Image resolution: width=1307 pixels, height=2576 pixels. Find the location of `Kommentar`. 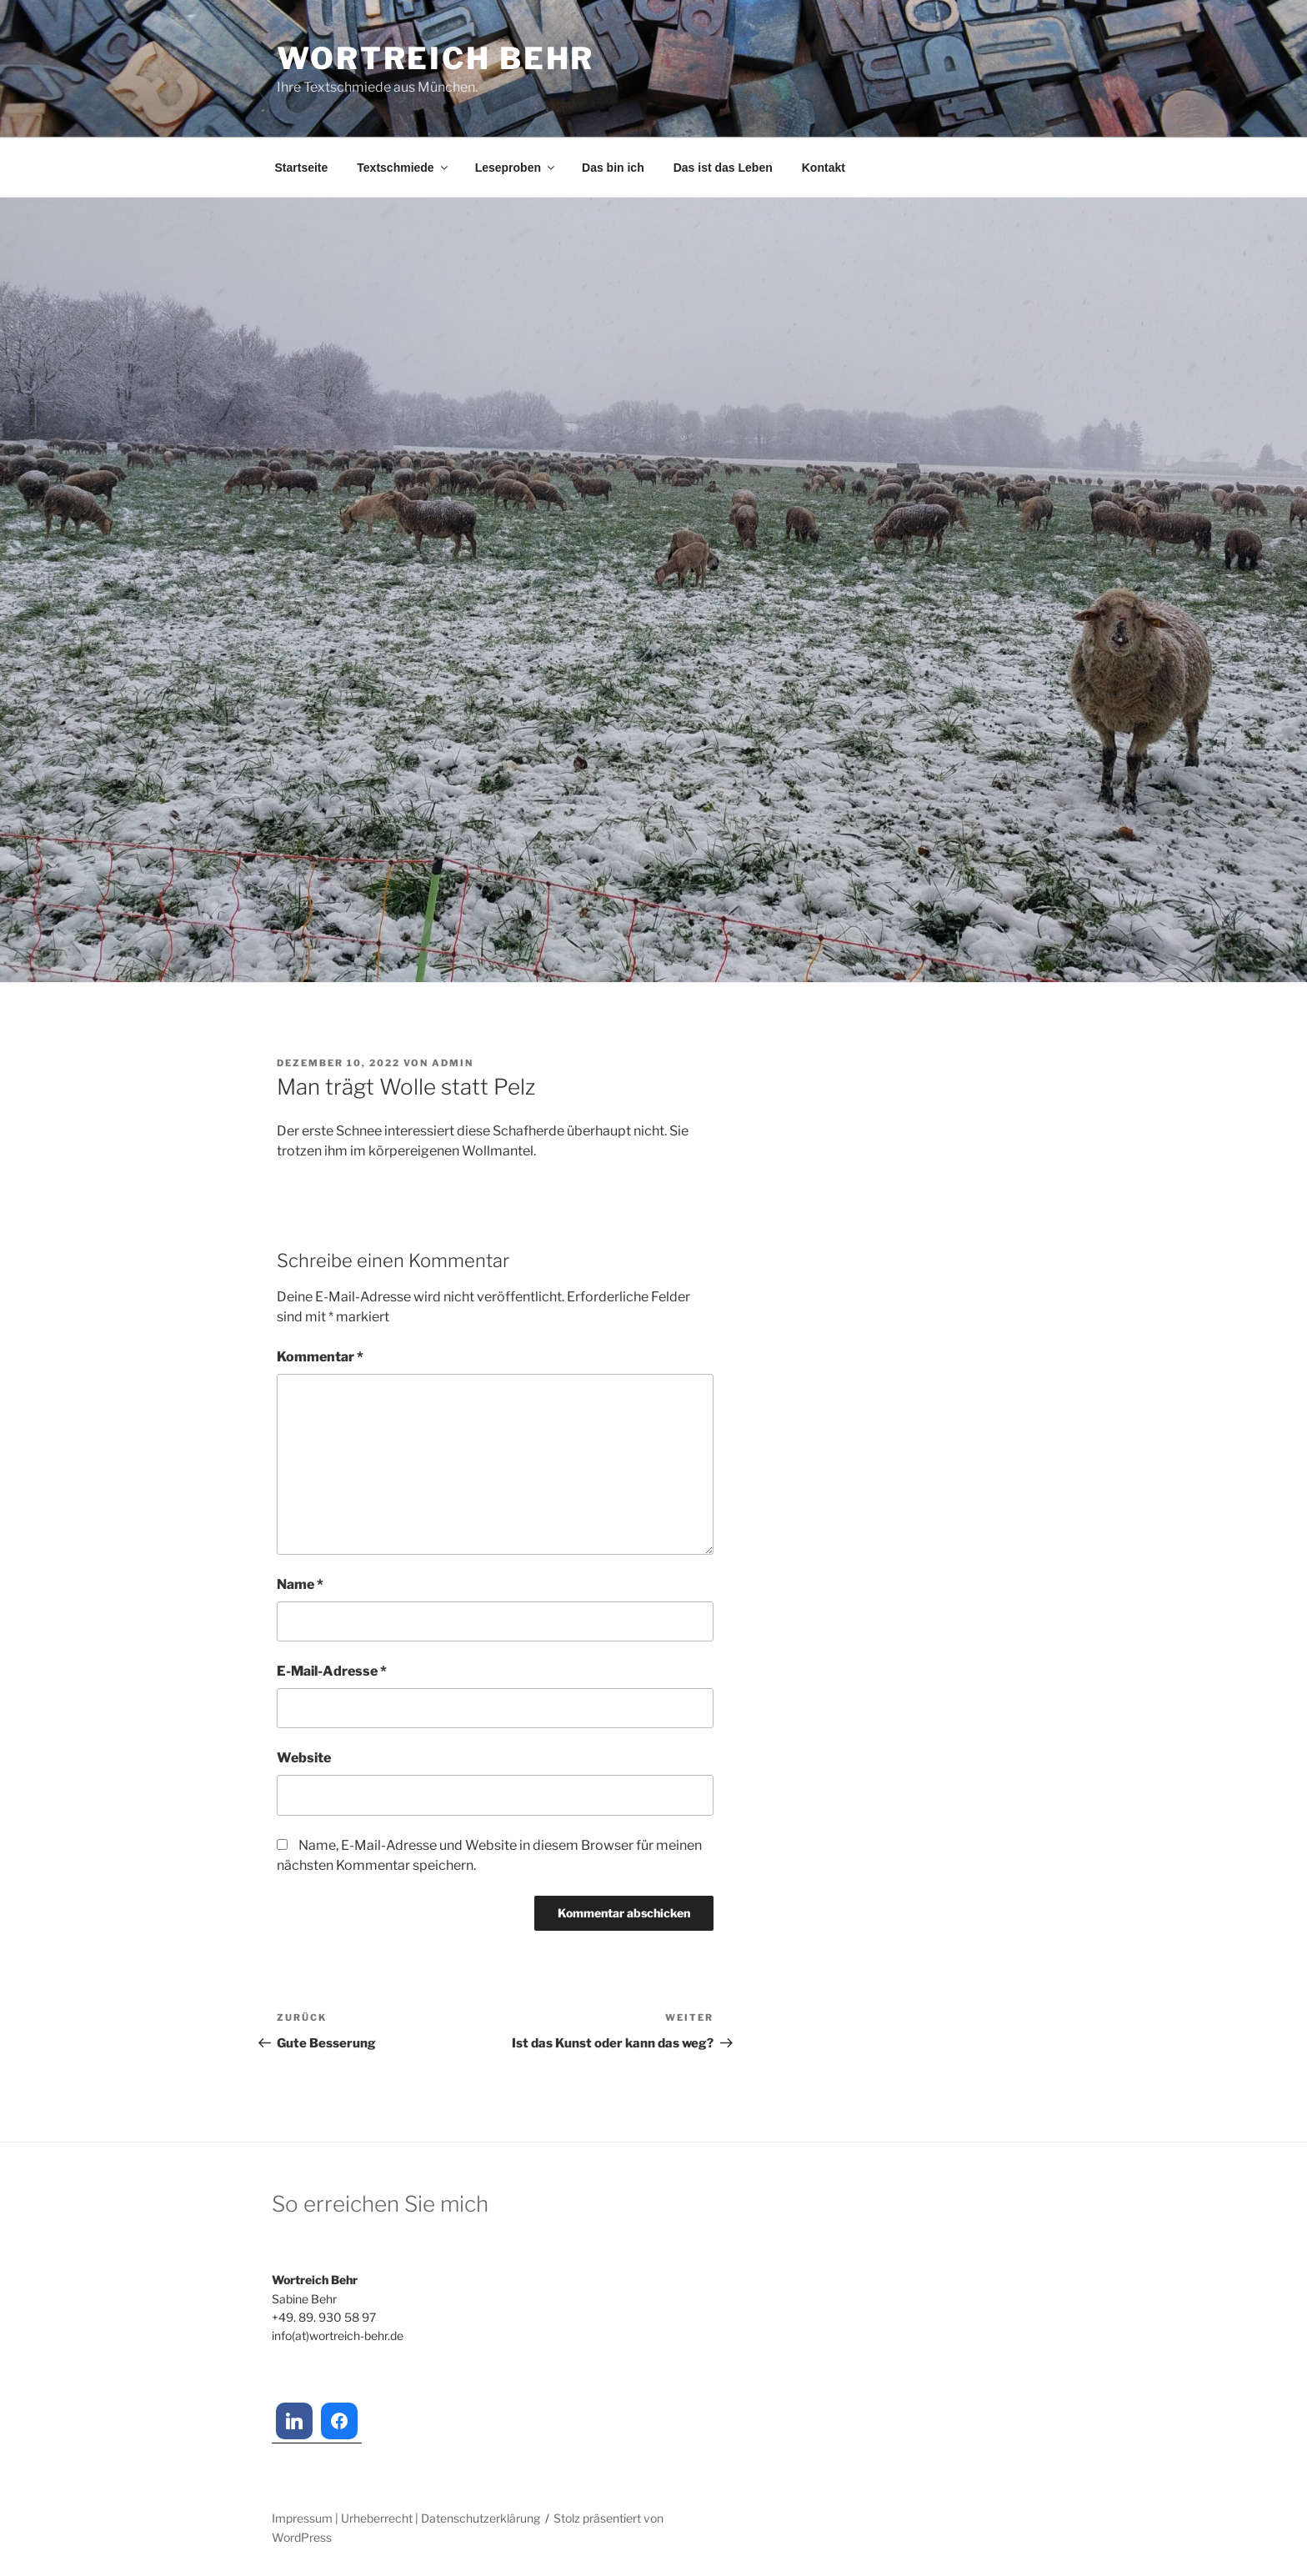

Kommentar is located at coordinates (320, 1357).